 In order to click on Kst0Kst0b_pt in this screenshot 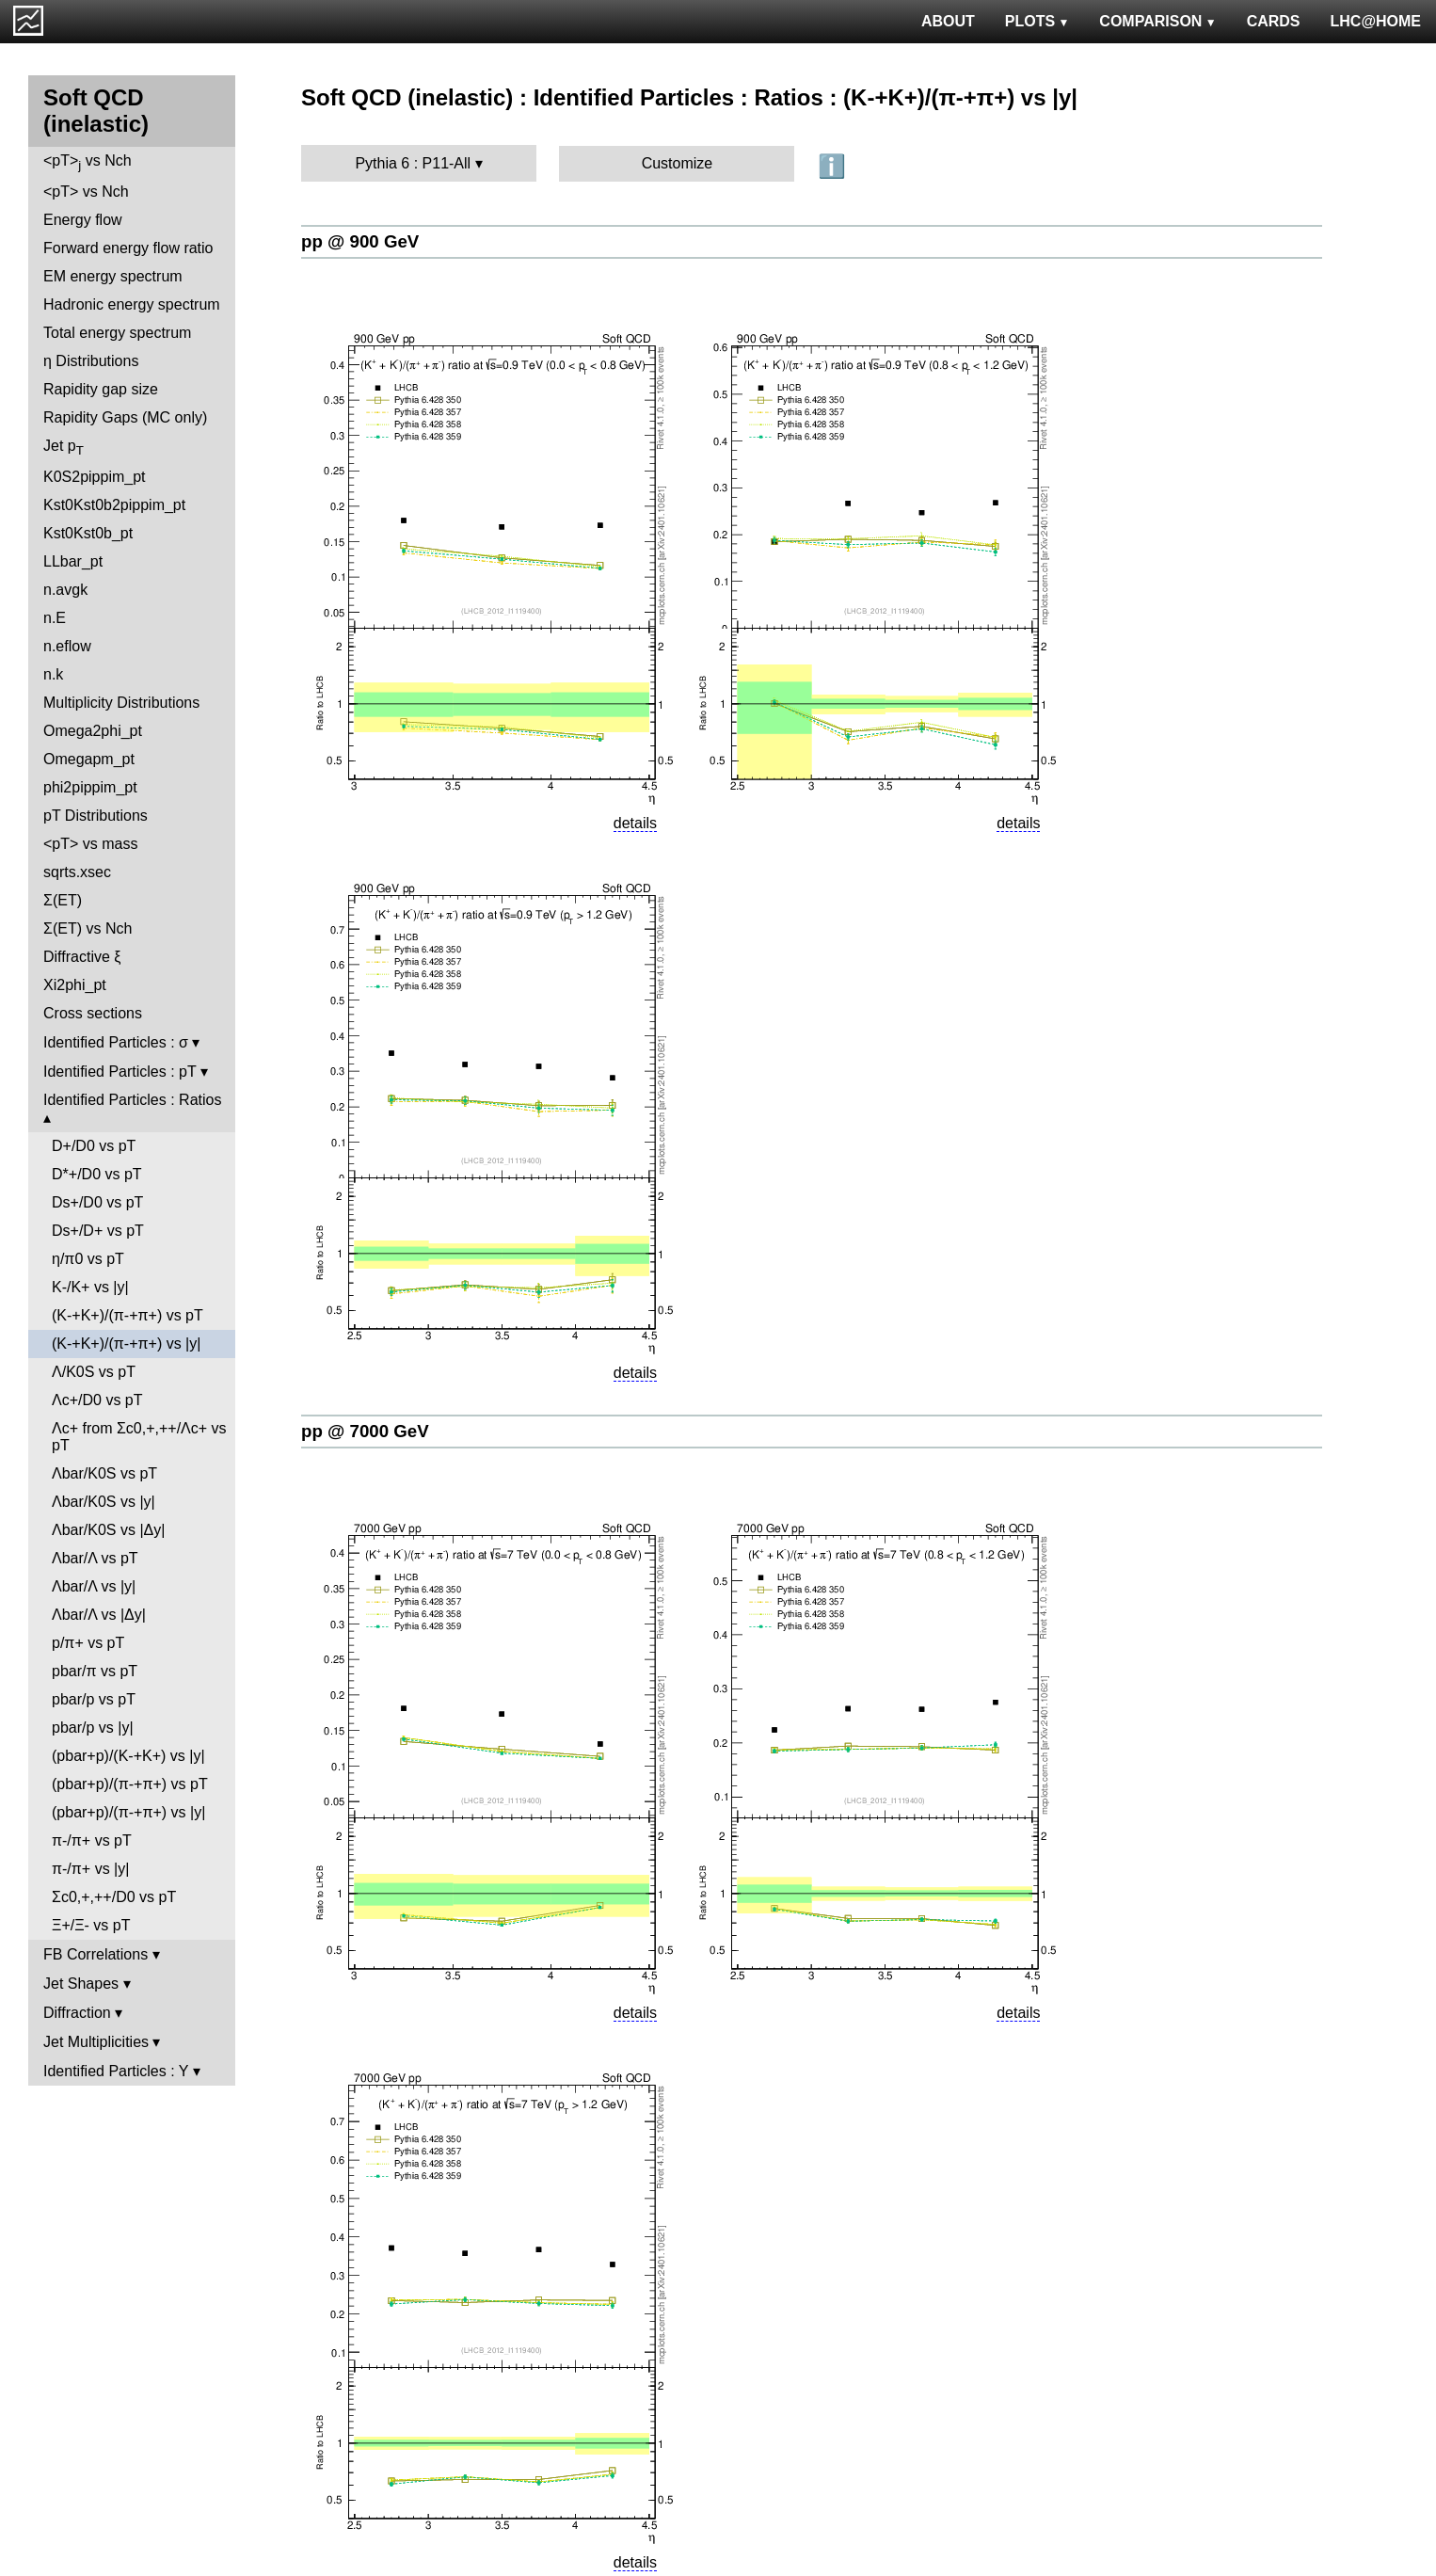, I will do `click(88, 533)`.